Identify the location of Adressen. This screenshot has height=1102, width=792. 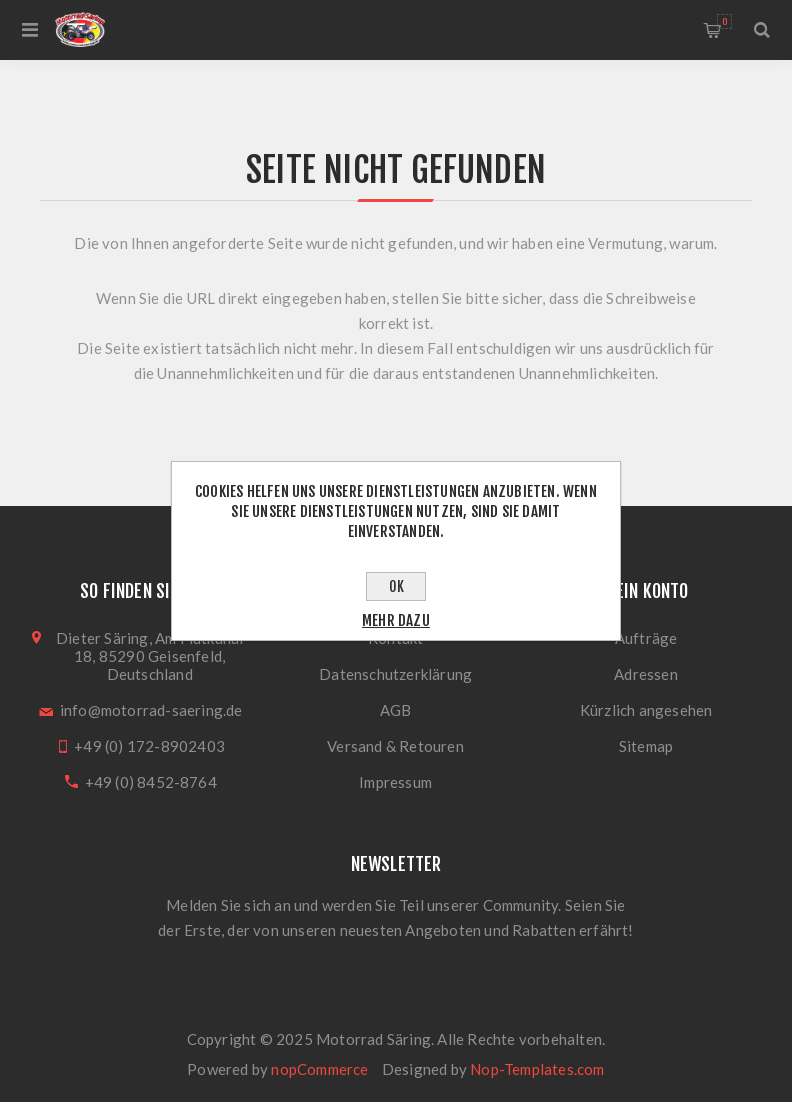
(646, 674).